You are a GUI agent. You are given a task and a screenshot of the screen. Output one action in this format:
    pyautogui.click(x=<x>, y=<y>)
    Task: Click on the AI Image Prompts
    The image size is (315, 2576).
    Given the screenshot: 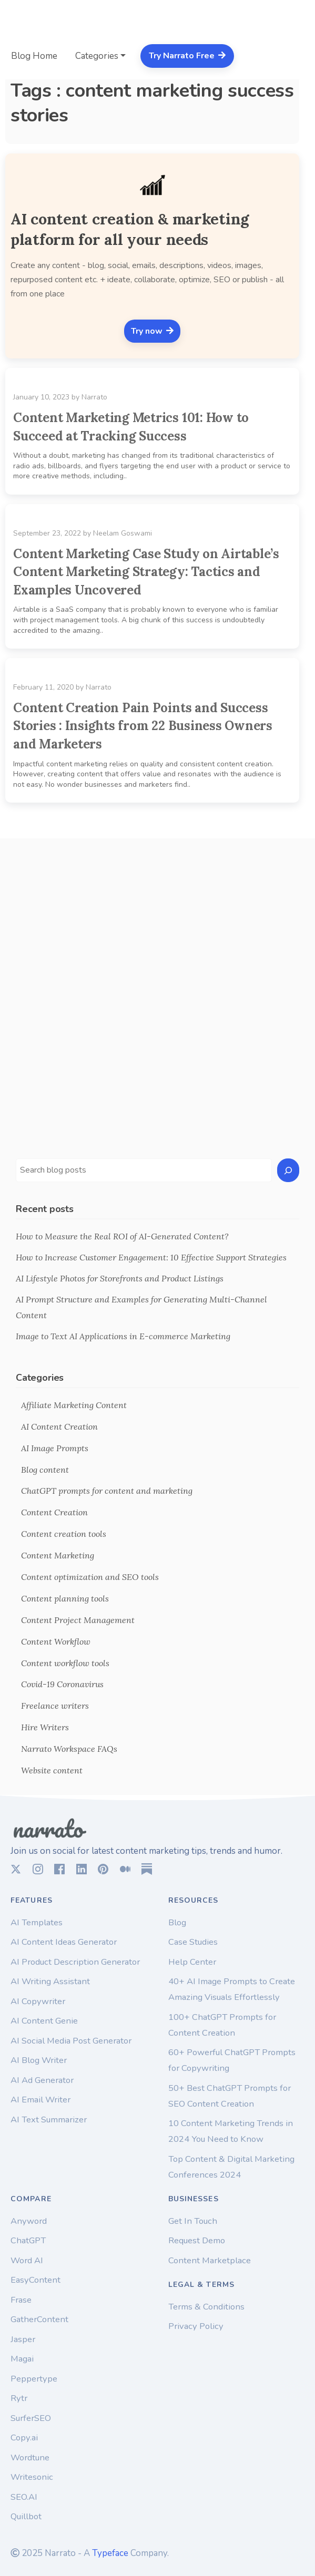 What is the action you would take?
    pyautogui.click(x=54, y=1448)
    